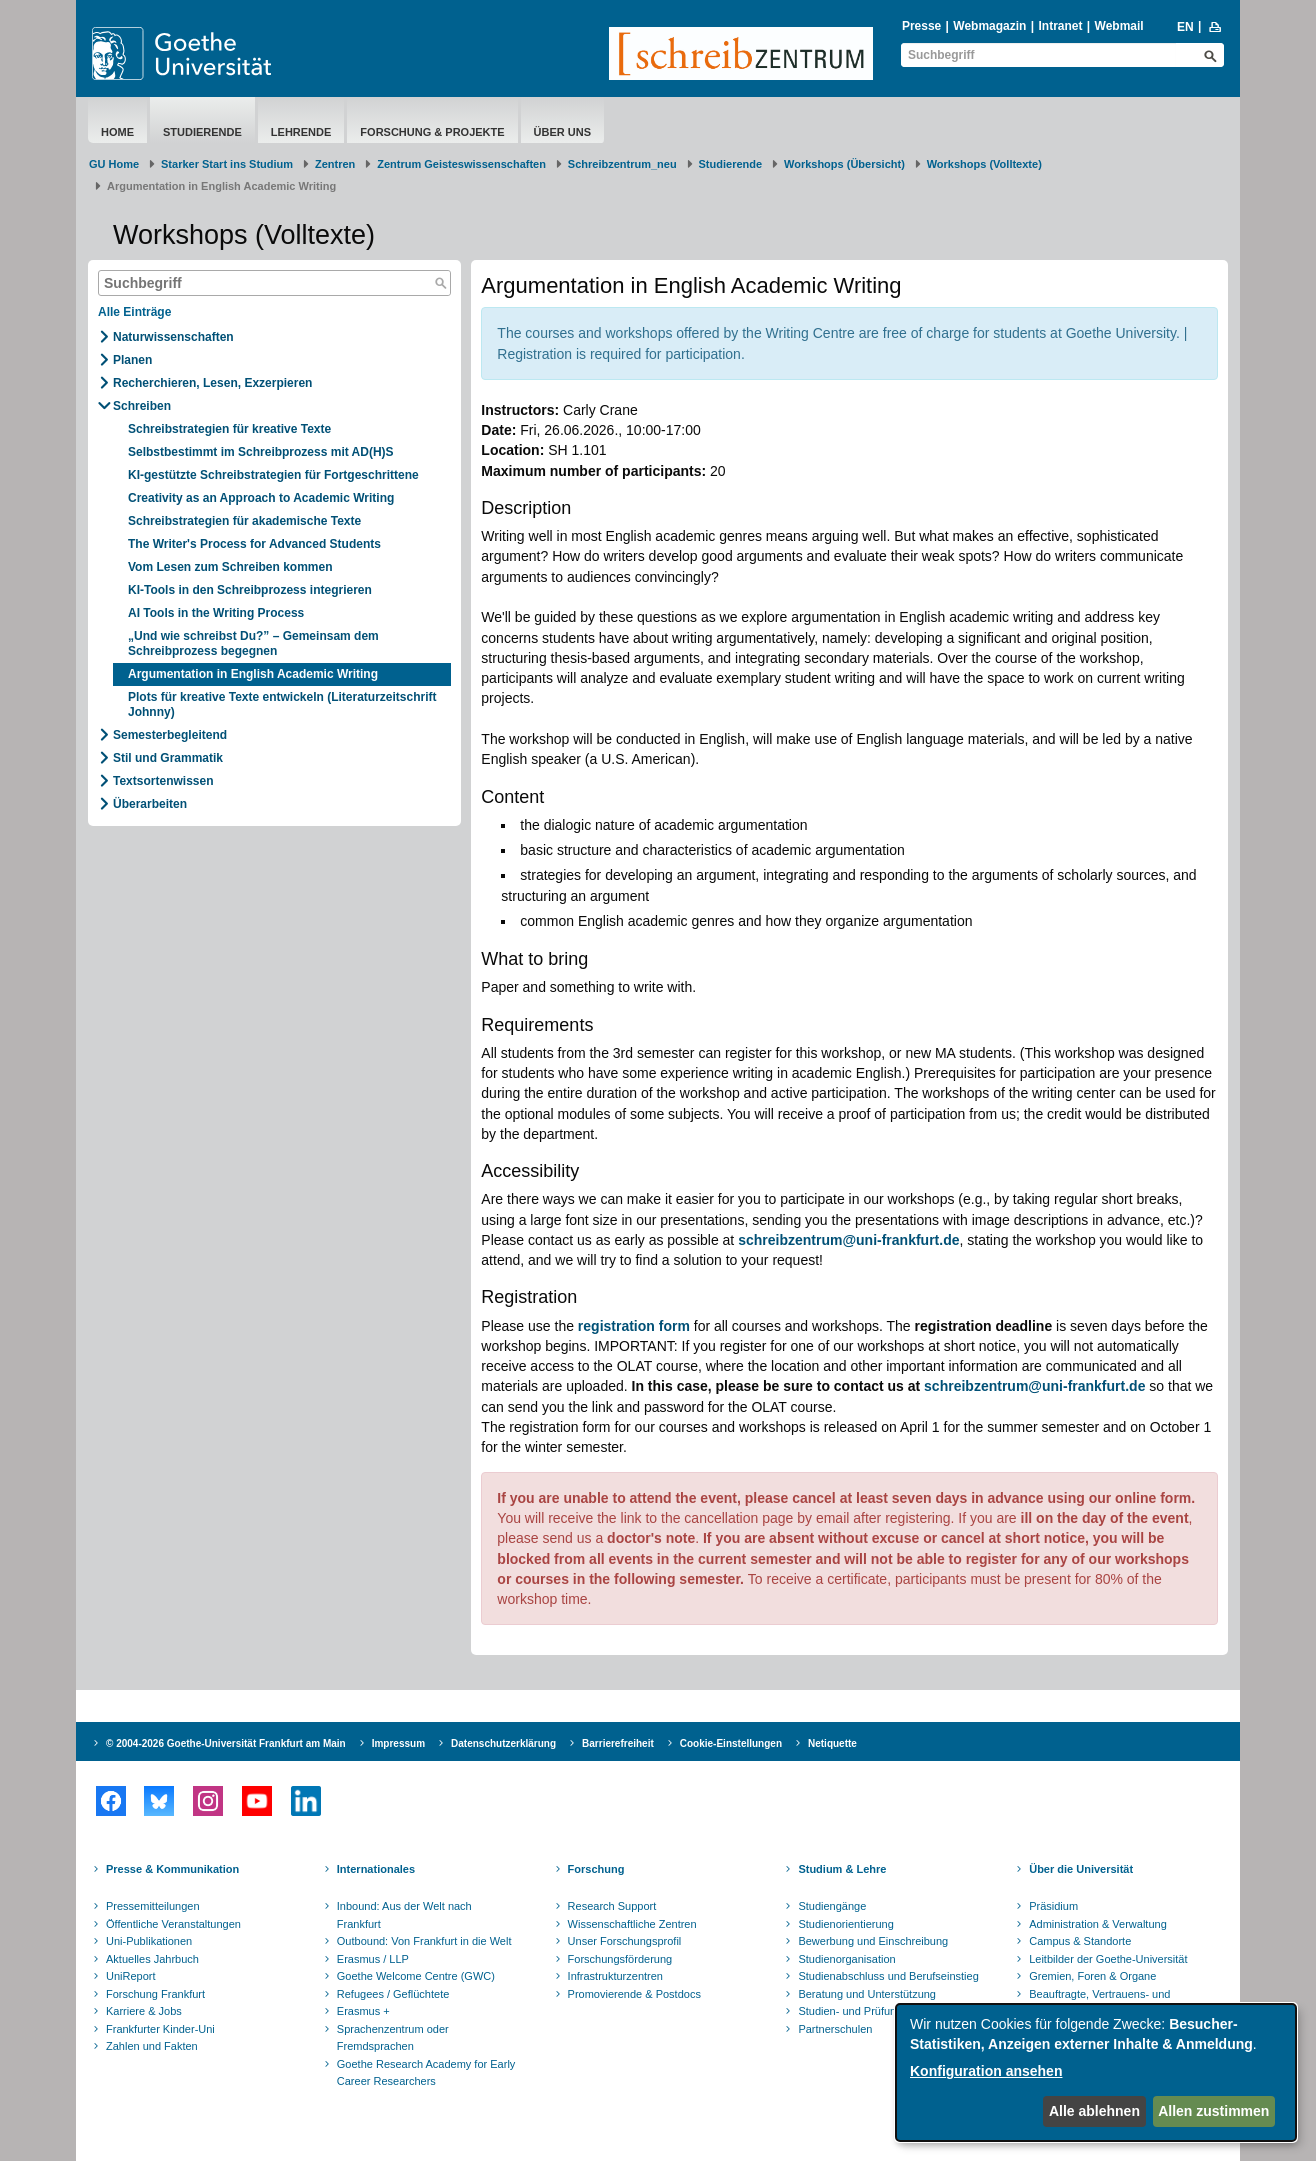 The height and width of the screenshot is (2161, 1316). What do you see at coordinates (227, 164) in the screenshot?
I see `Starker Start ins Studium` at bounding box center [227, 164].